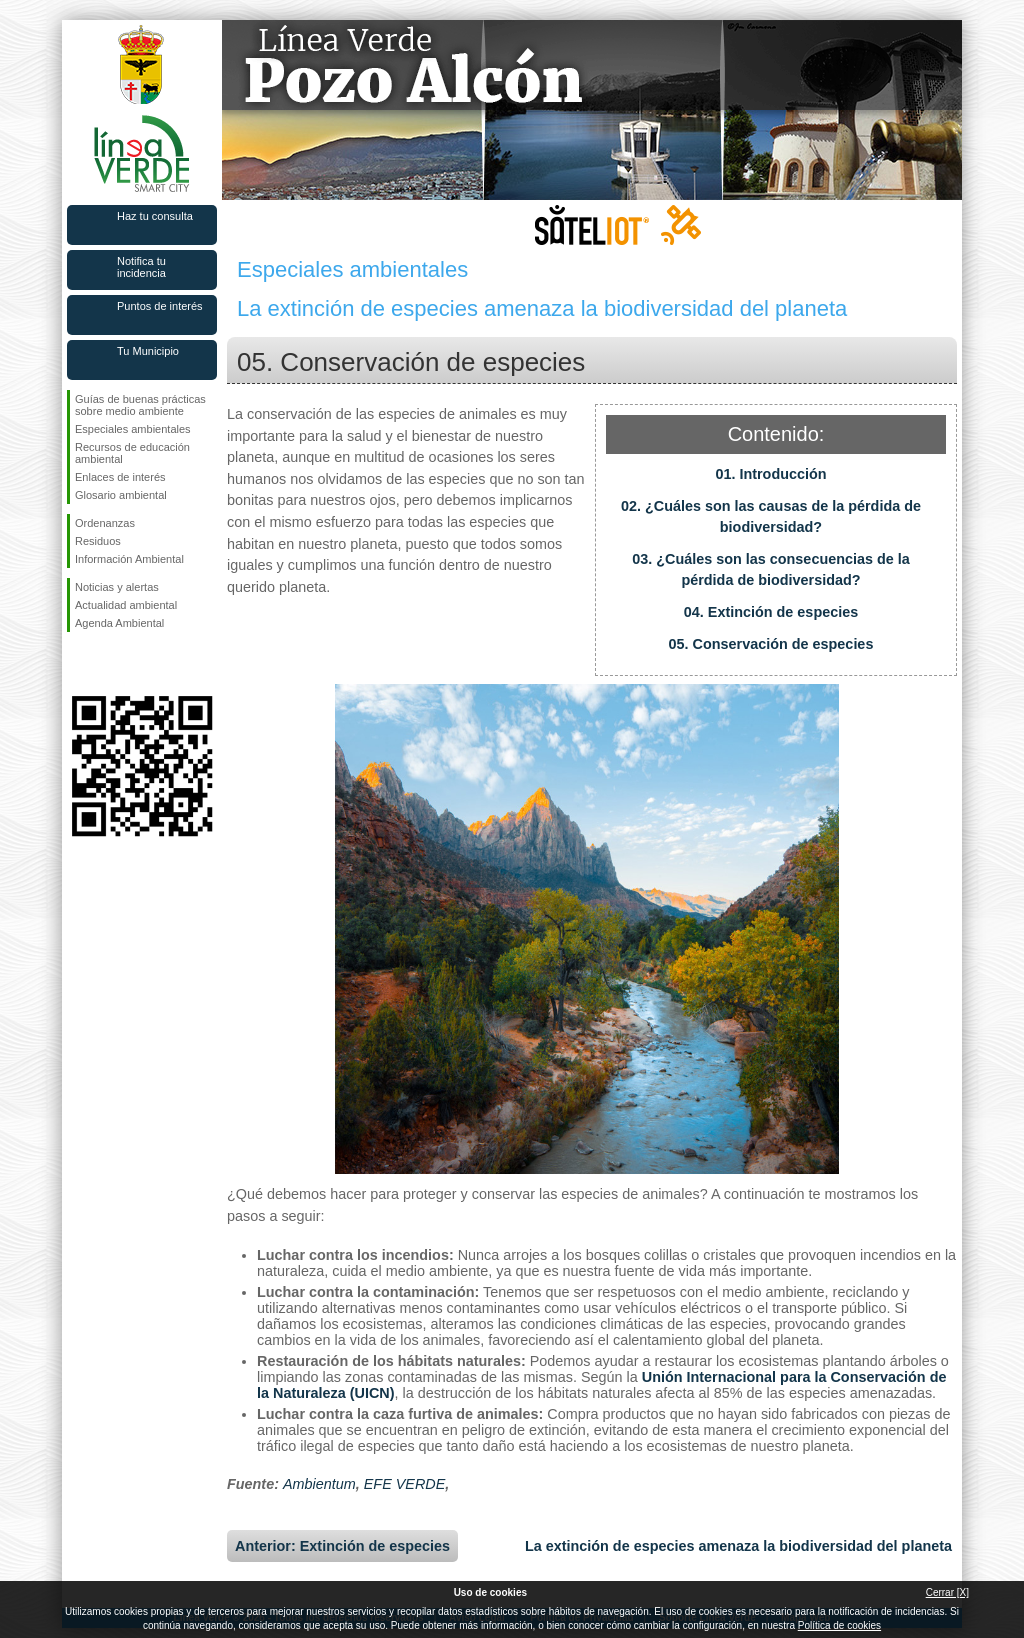  What do you see at coordinates (771, 644) in the screenshot?
I see `05. Conservación de especies` at bounding box center [771, 644].